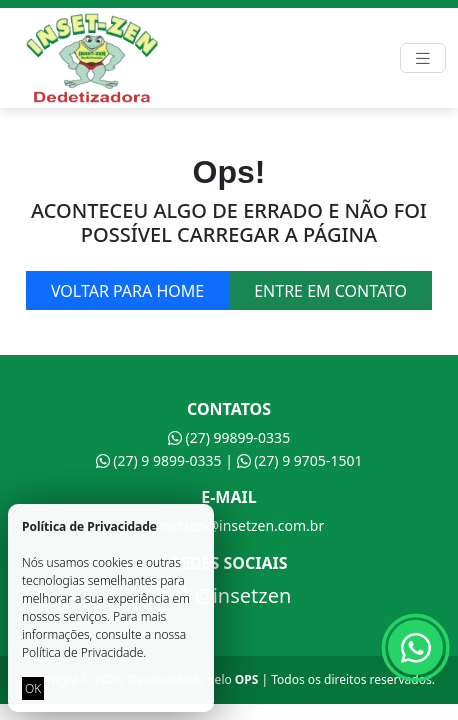 This screenshot has width=458, height=720. What do you see at coordinates (330, 291) in the screenshot?
I see `Entre em contato` at bounding box center [330, 291].